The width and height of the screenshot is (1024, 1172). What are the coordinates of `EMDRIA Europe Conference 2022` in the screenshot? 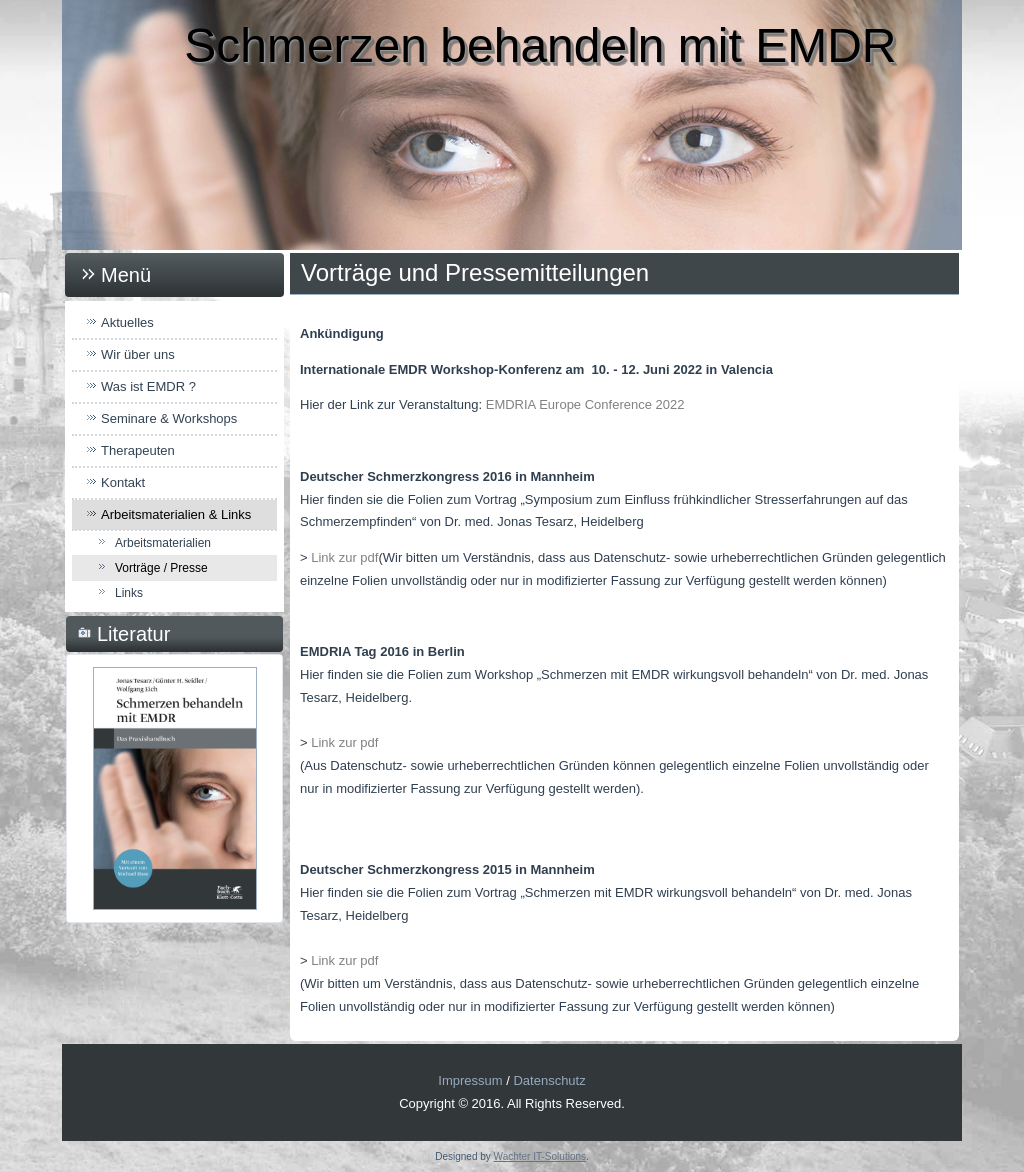 It's located at (585, 404).